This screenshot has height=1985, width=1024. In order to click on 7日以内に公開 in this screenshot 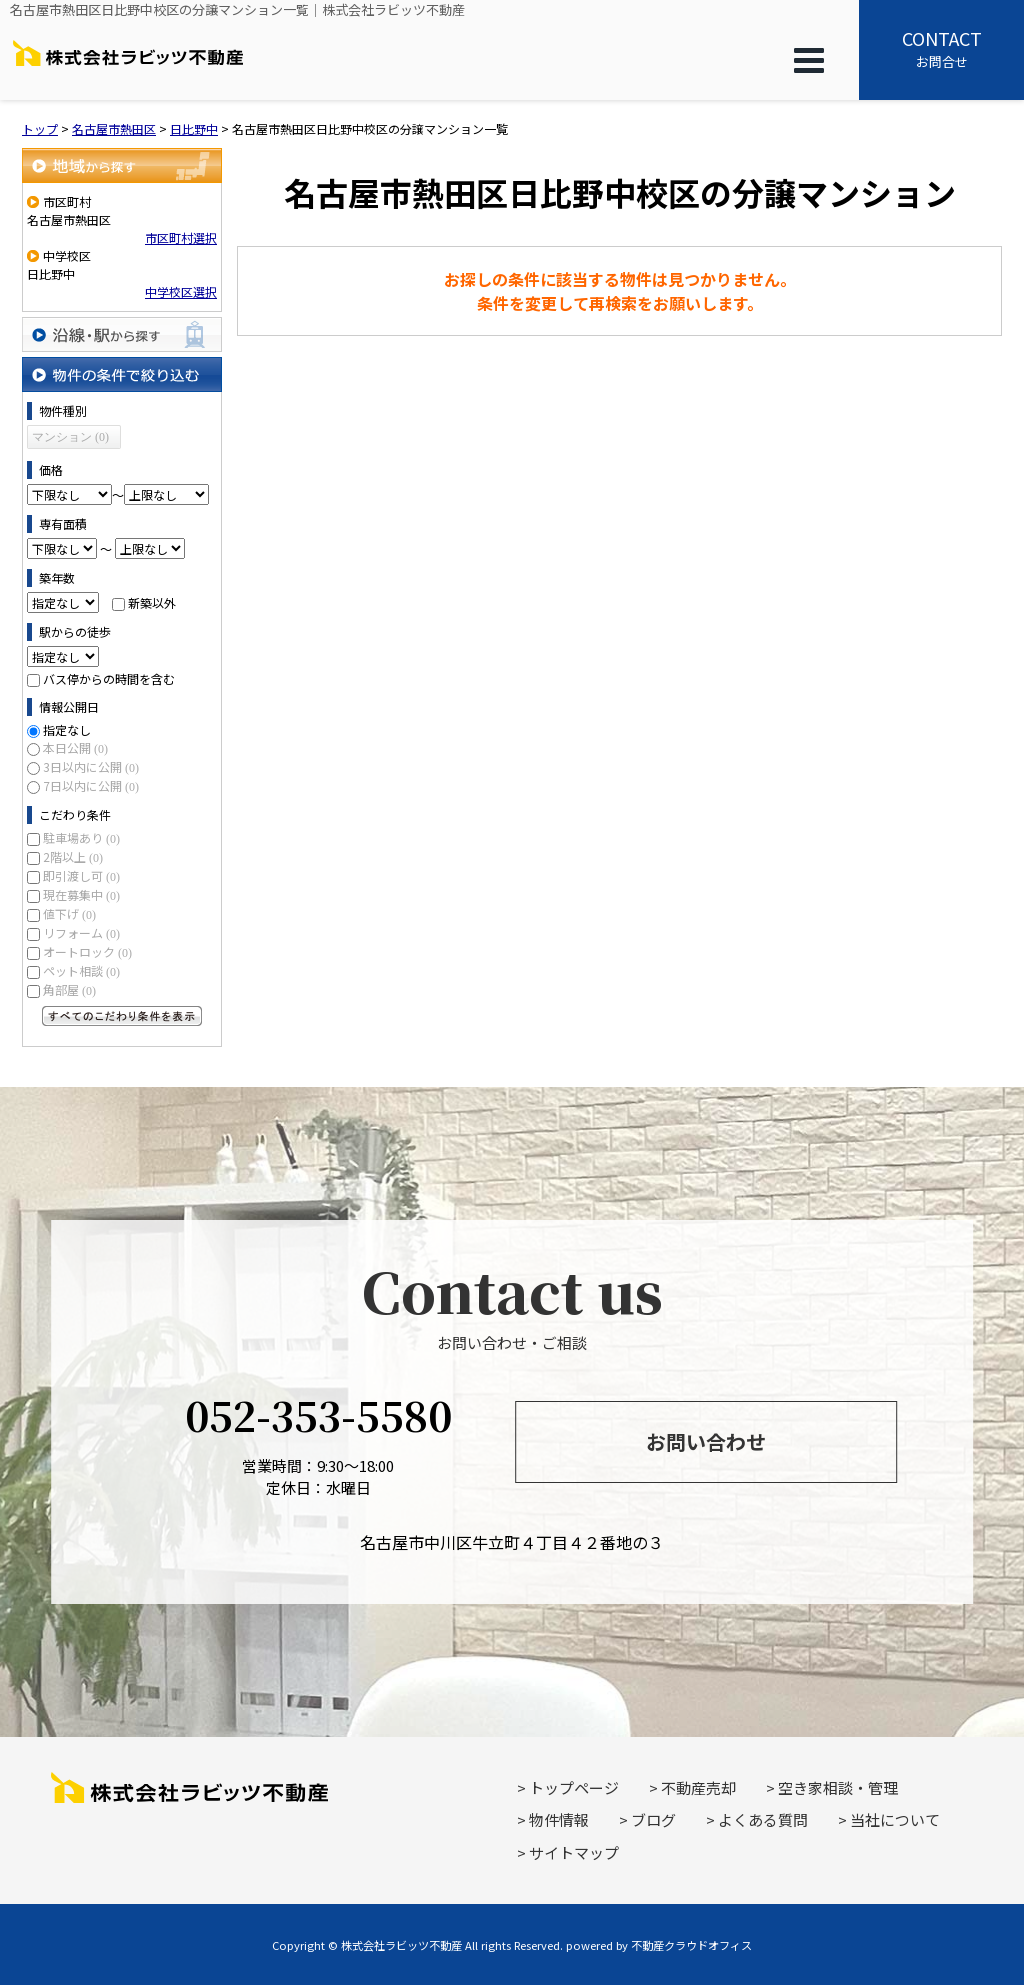, I will do `click(91, 785)`.